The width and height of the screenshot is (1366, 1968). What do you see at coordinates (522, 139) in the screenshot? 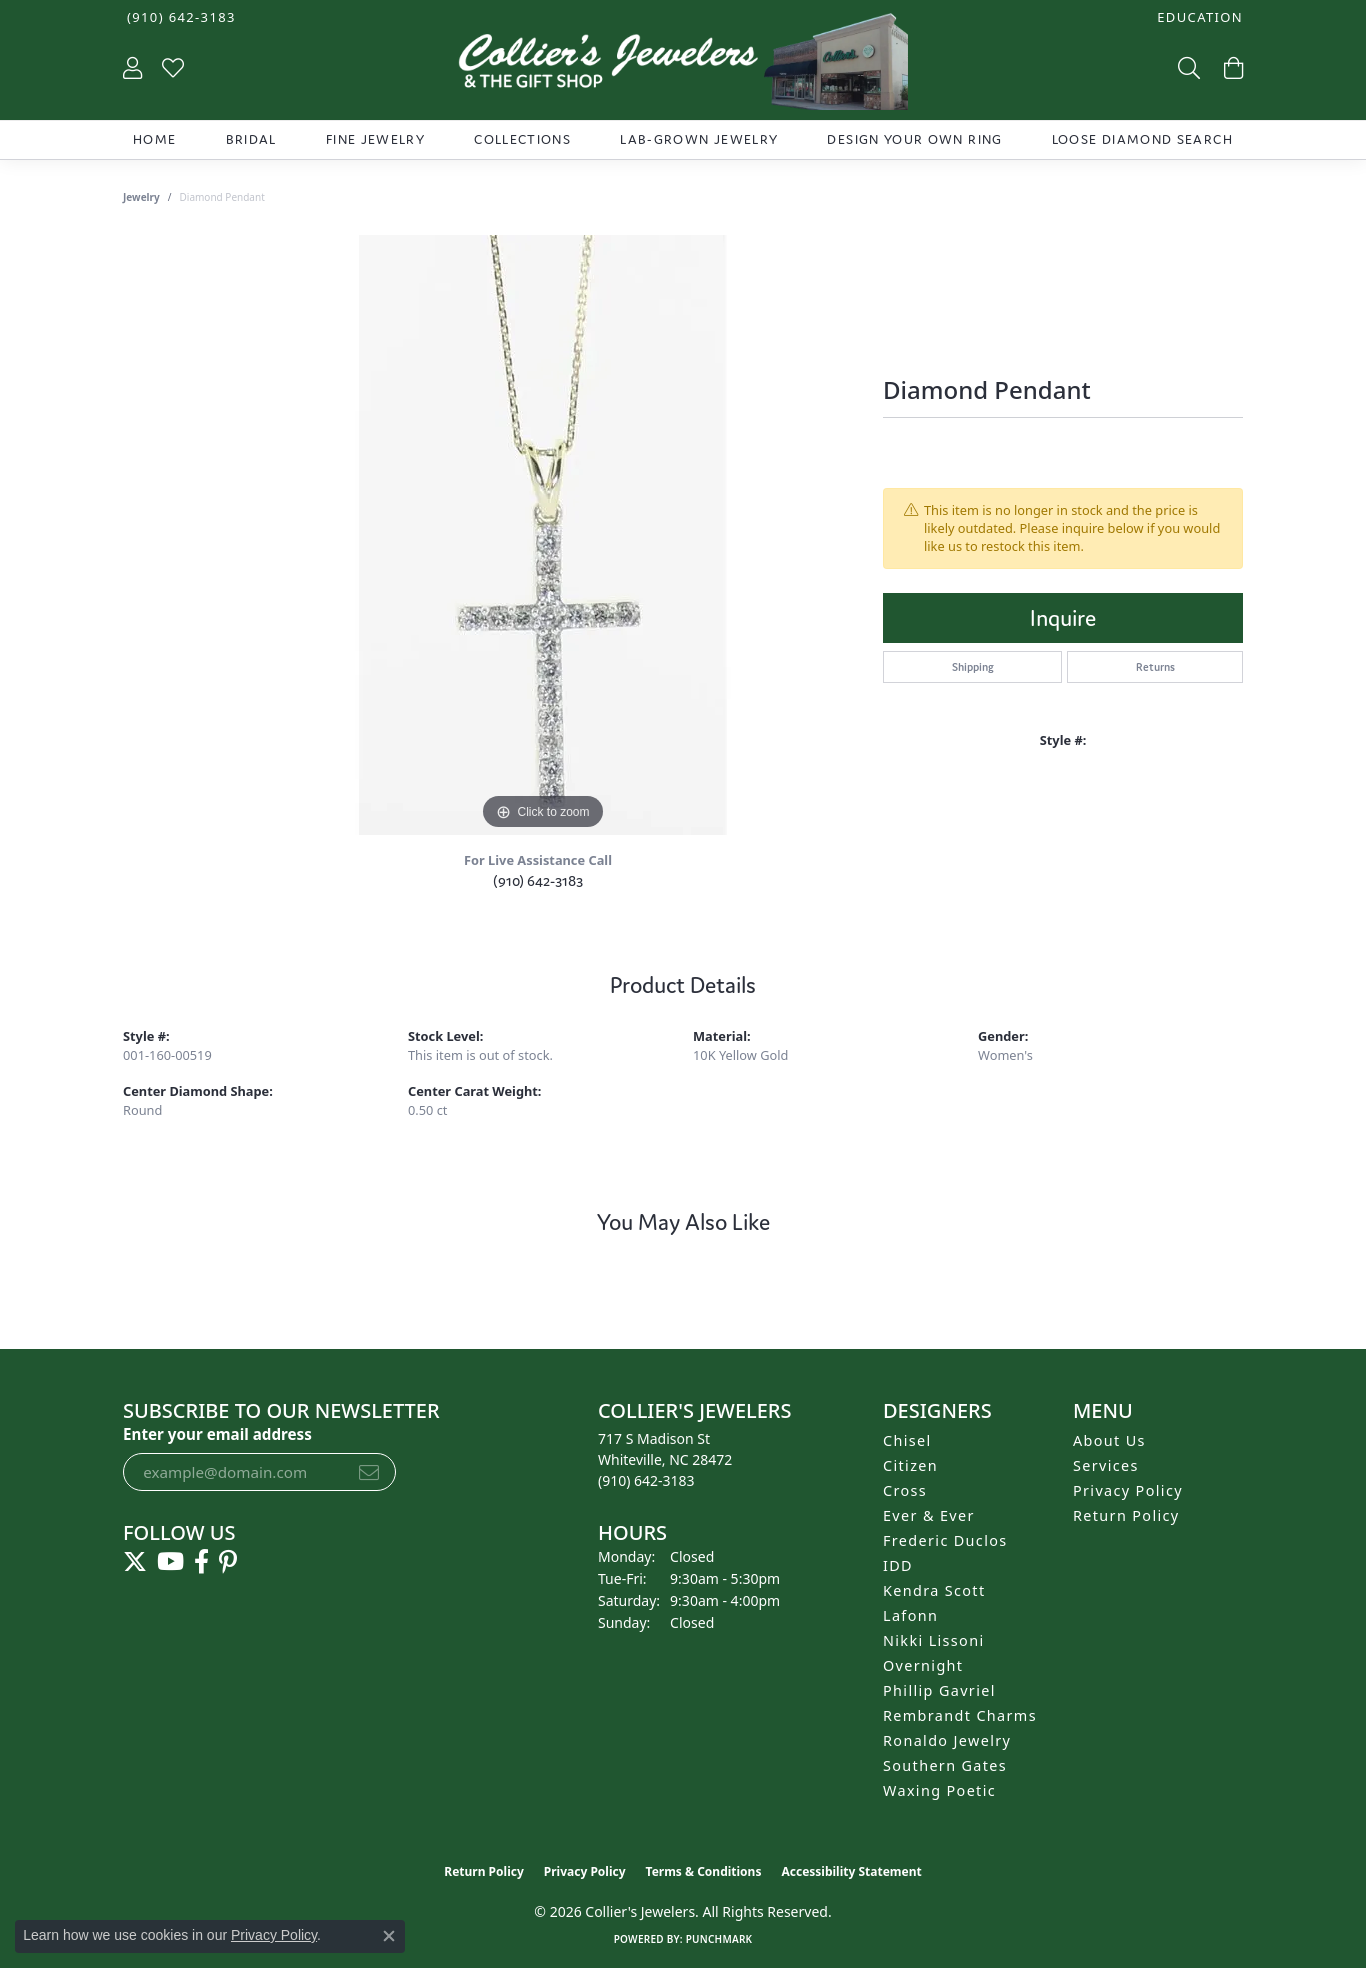
I see `Collections` at bounding box center [522, 139].